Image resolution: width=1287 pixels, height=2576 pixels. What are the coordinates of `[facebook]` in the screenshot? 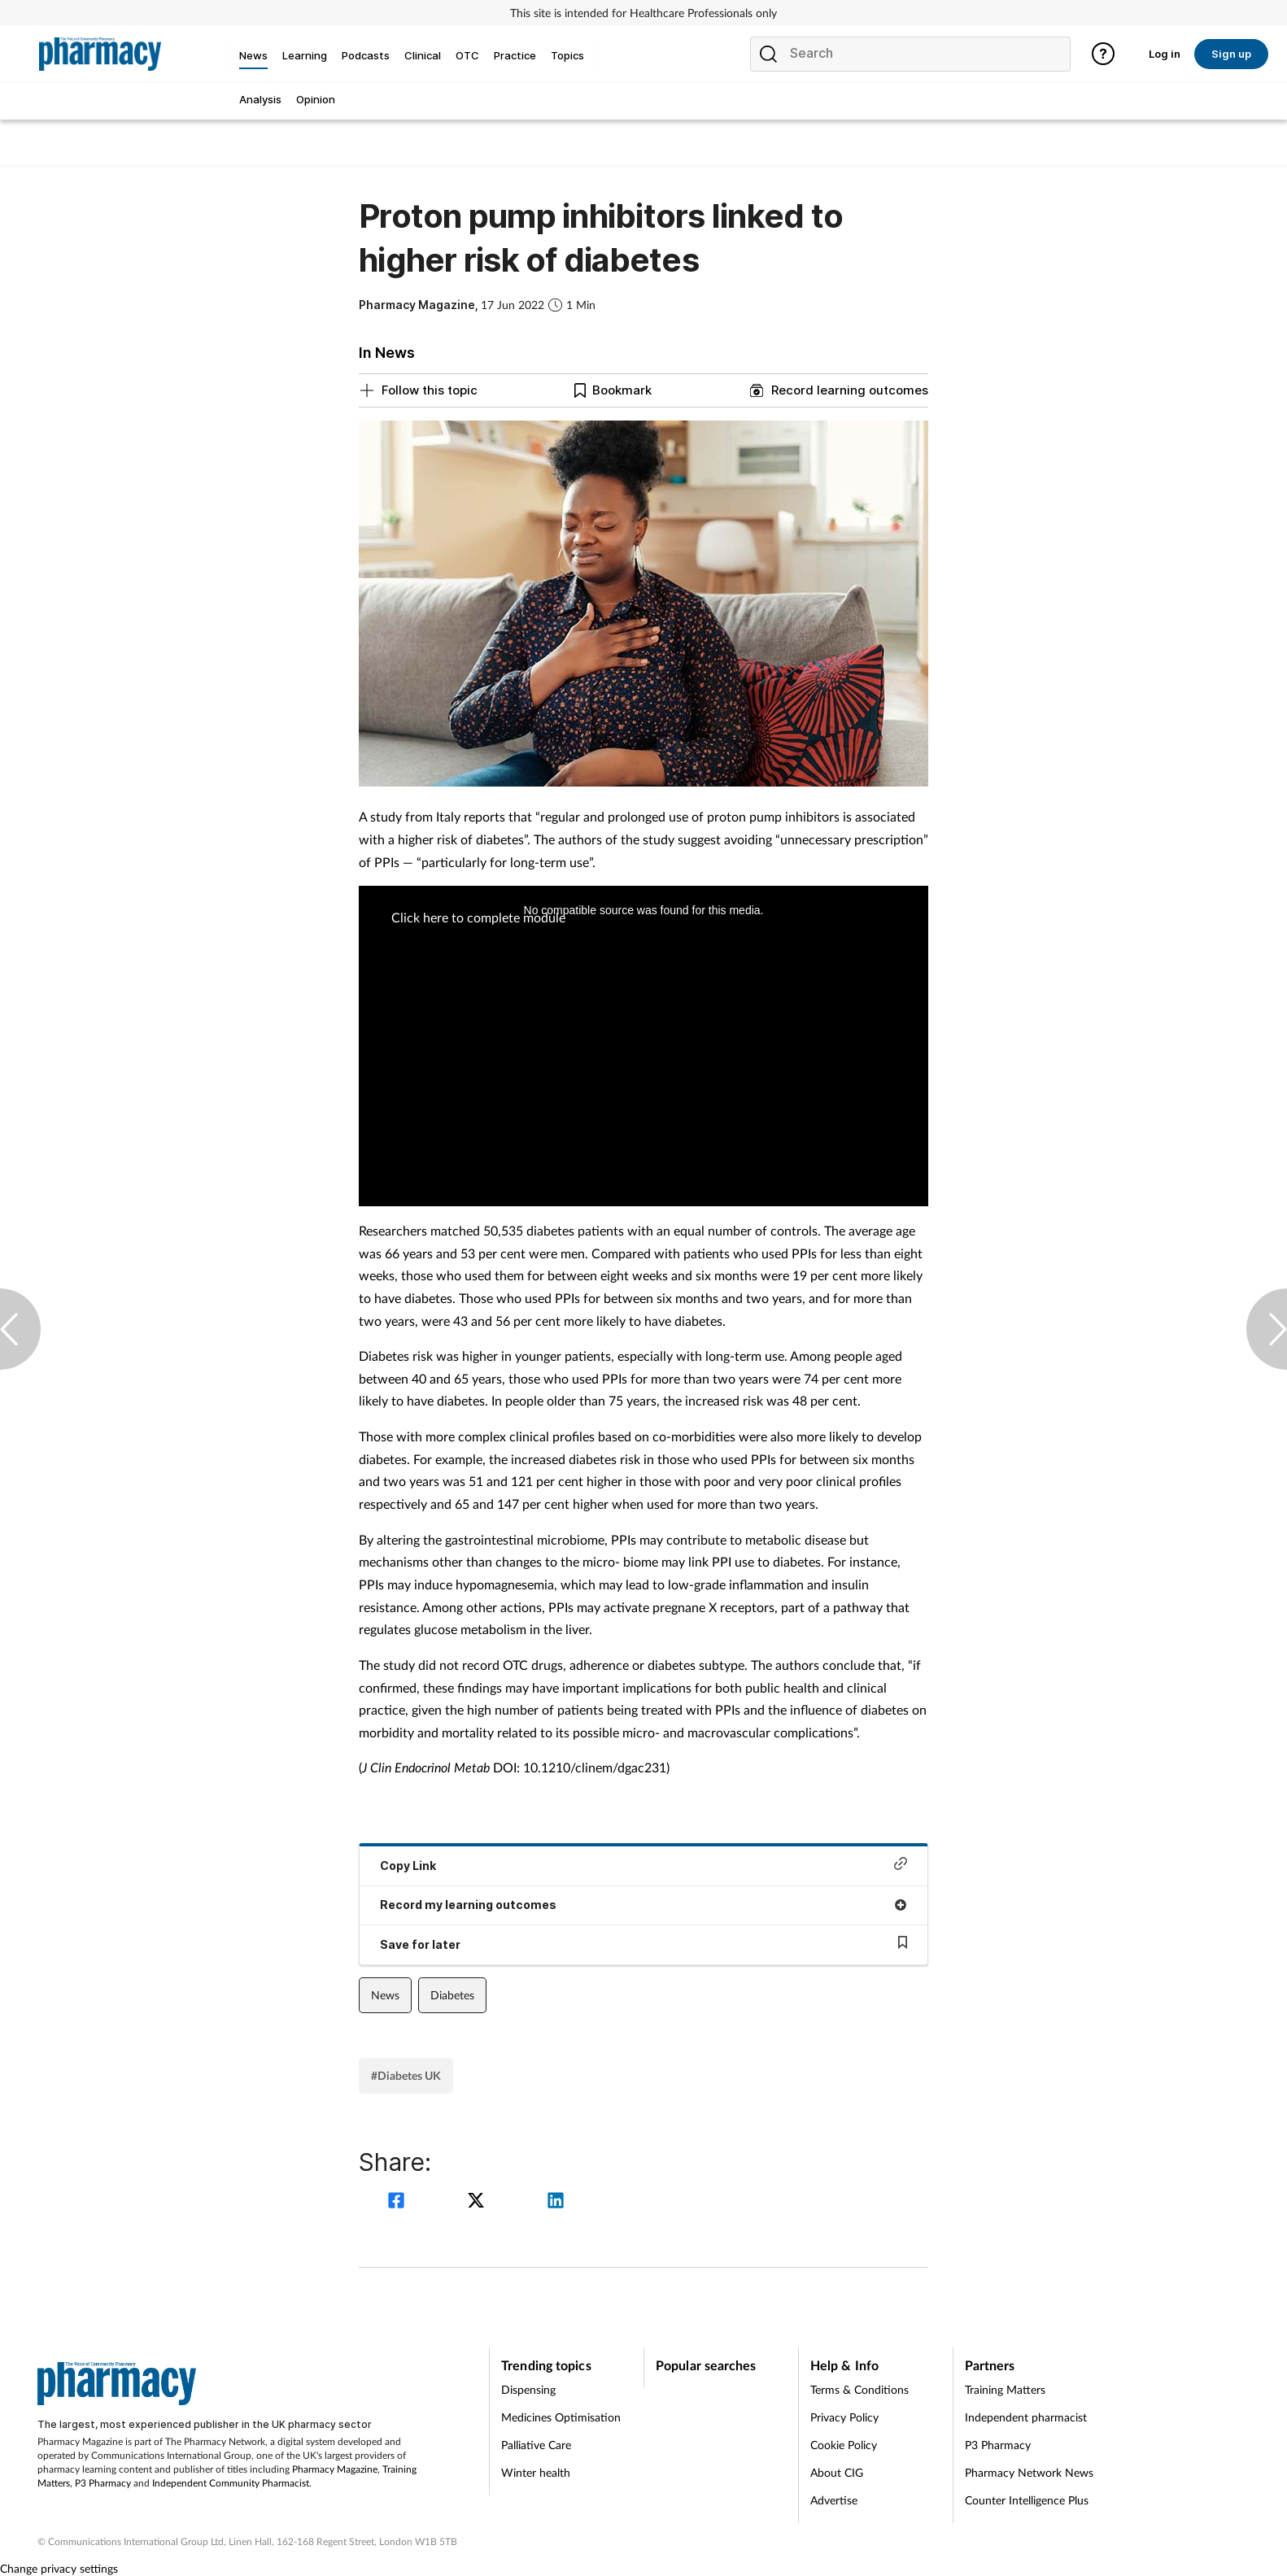 It's located at (398, 2202).